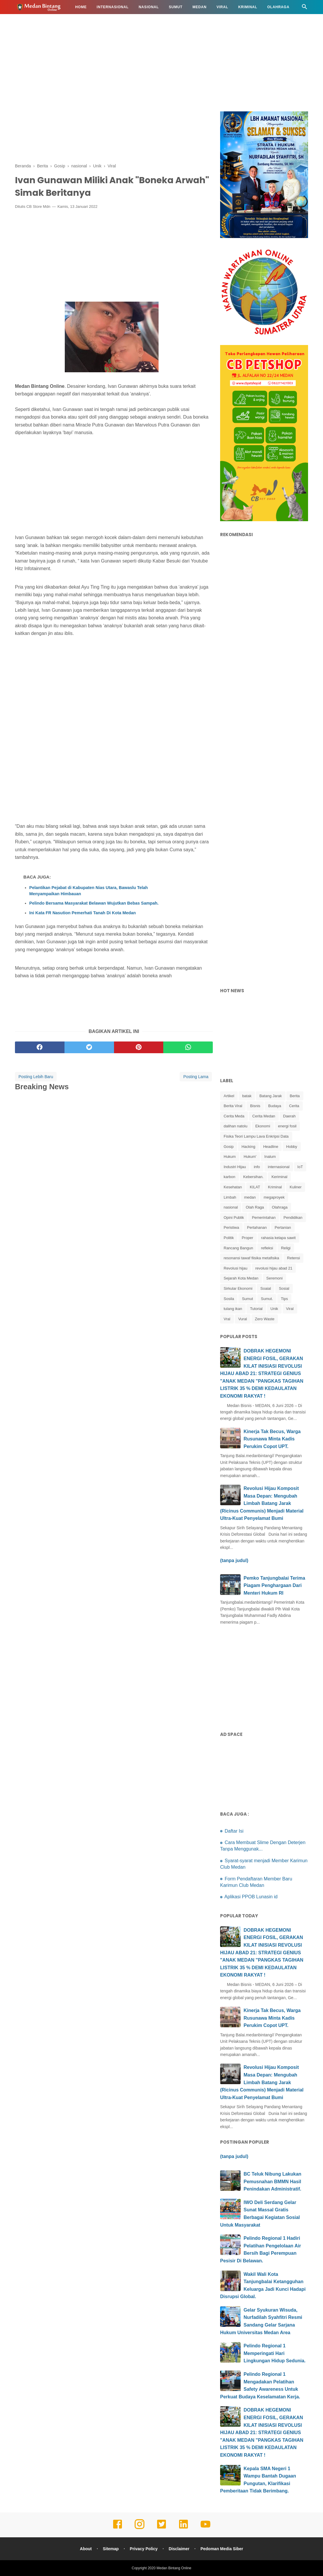  I want to click on Tips, so click(284, 1299).